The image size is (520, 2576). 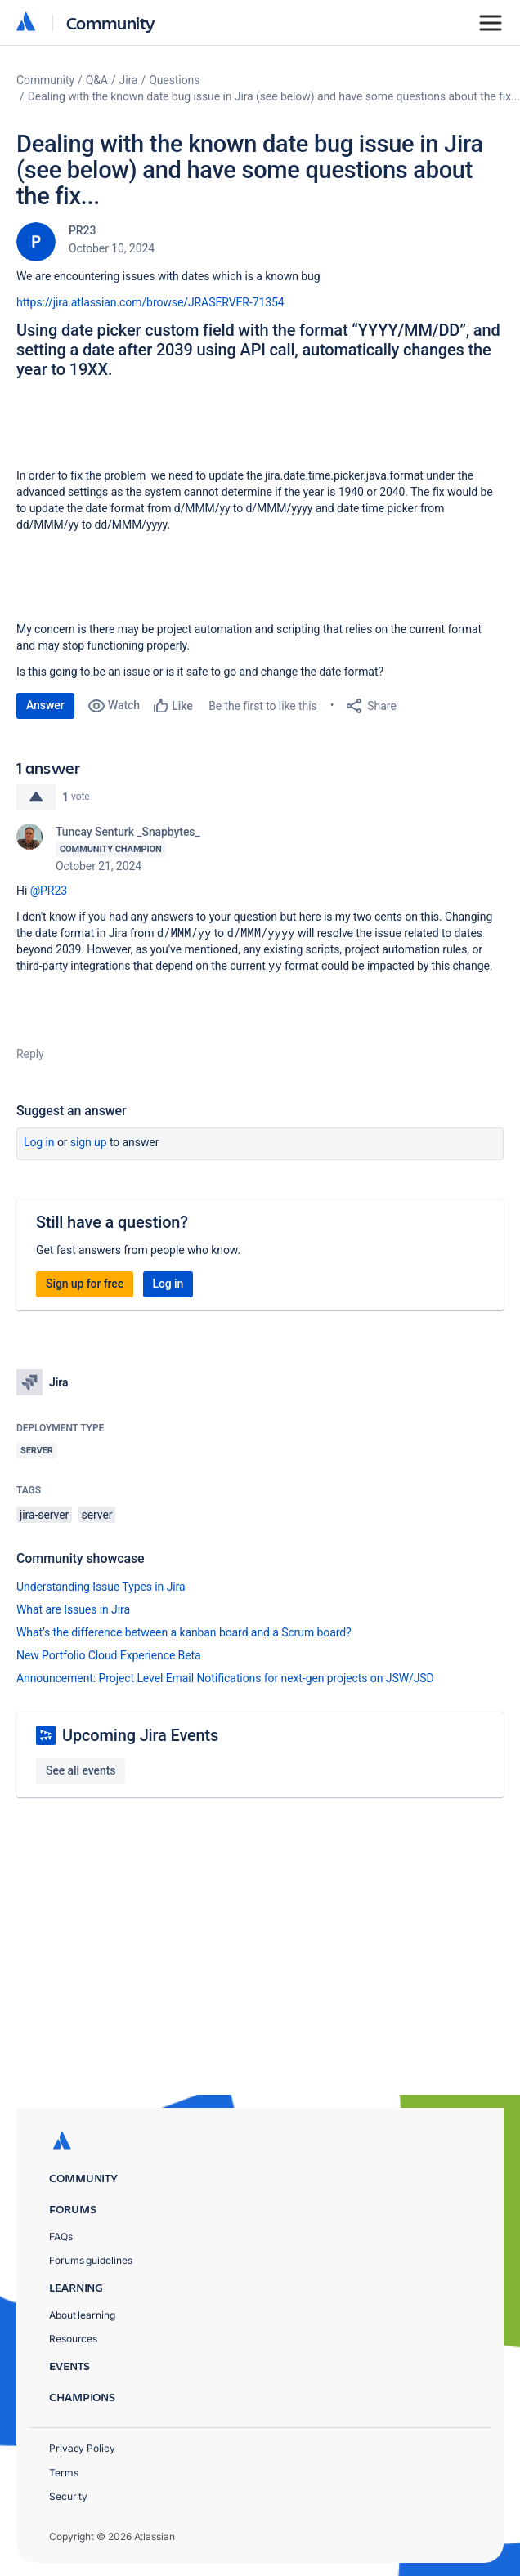 I want to click on Understanding Issue Types in Jira, so click(x=101, y=1586).